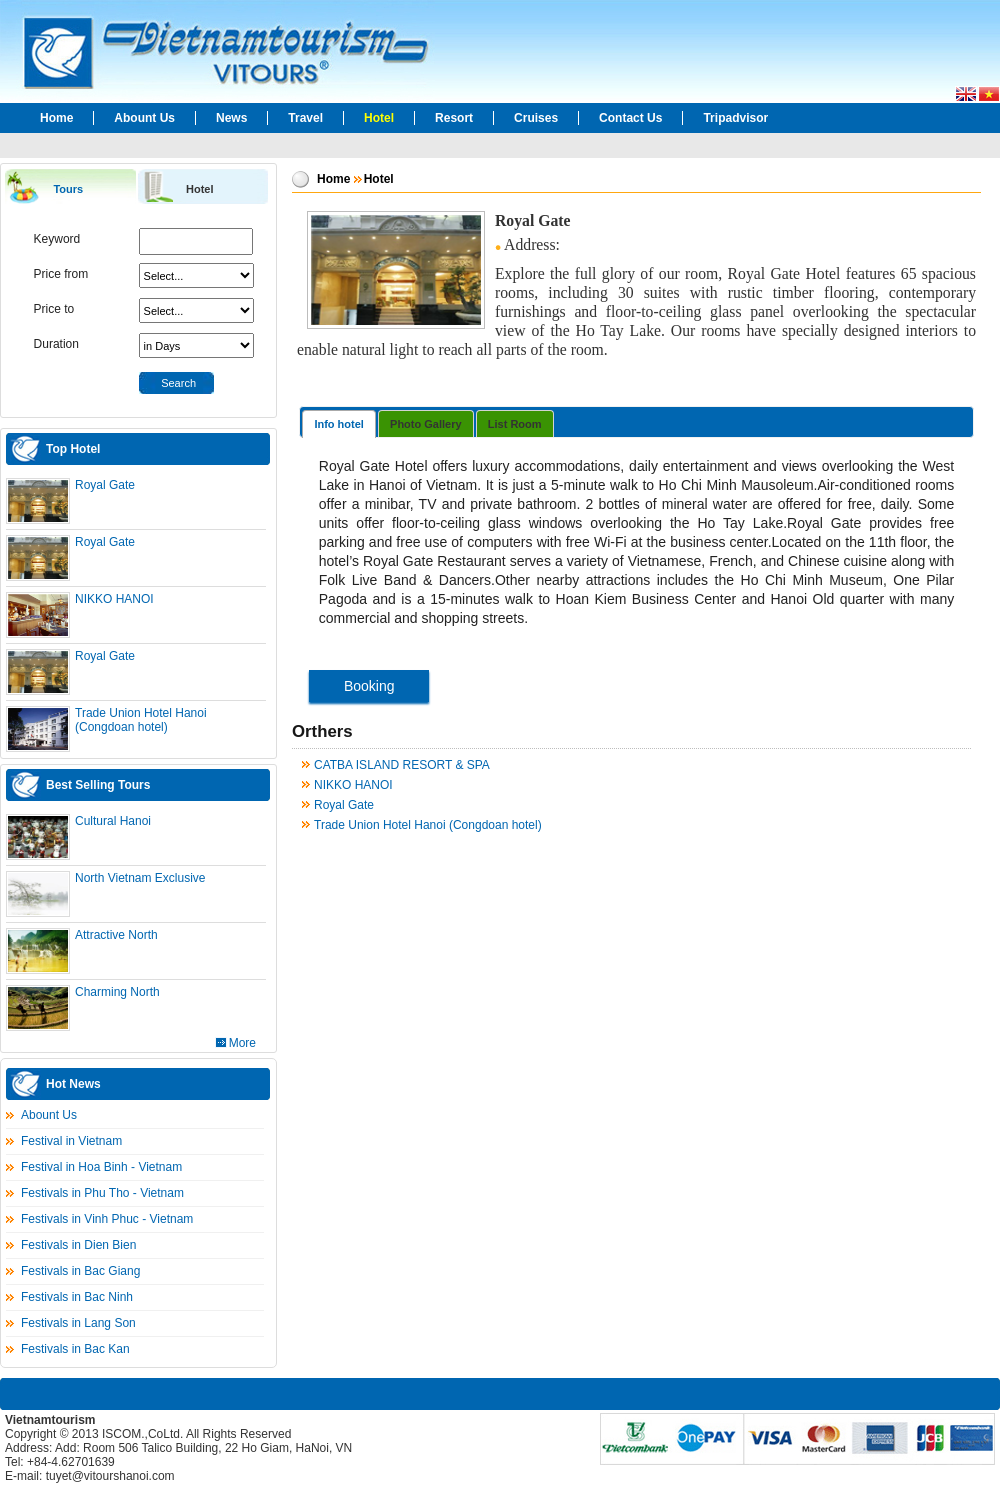 This screenshot has height=1493, width=1000. I want to click on Contact Us, so click(630, 118).